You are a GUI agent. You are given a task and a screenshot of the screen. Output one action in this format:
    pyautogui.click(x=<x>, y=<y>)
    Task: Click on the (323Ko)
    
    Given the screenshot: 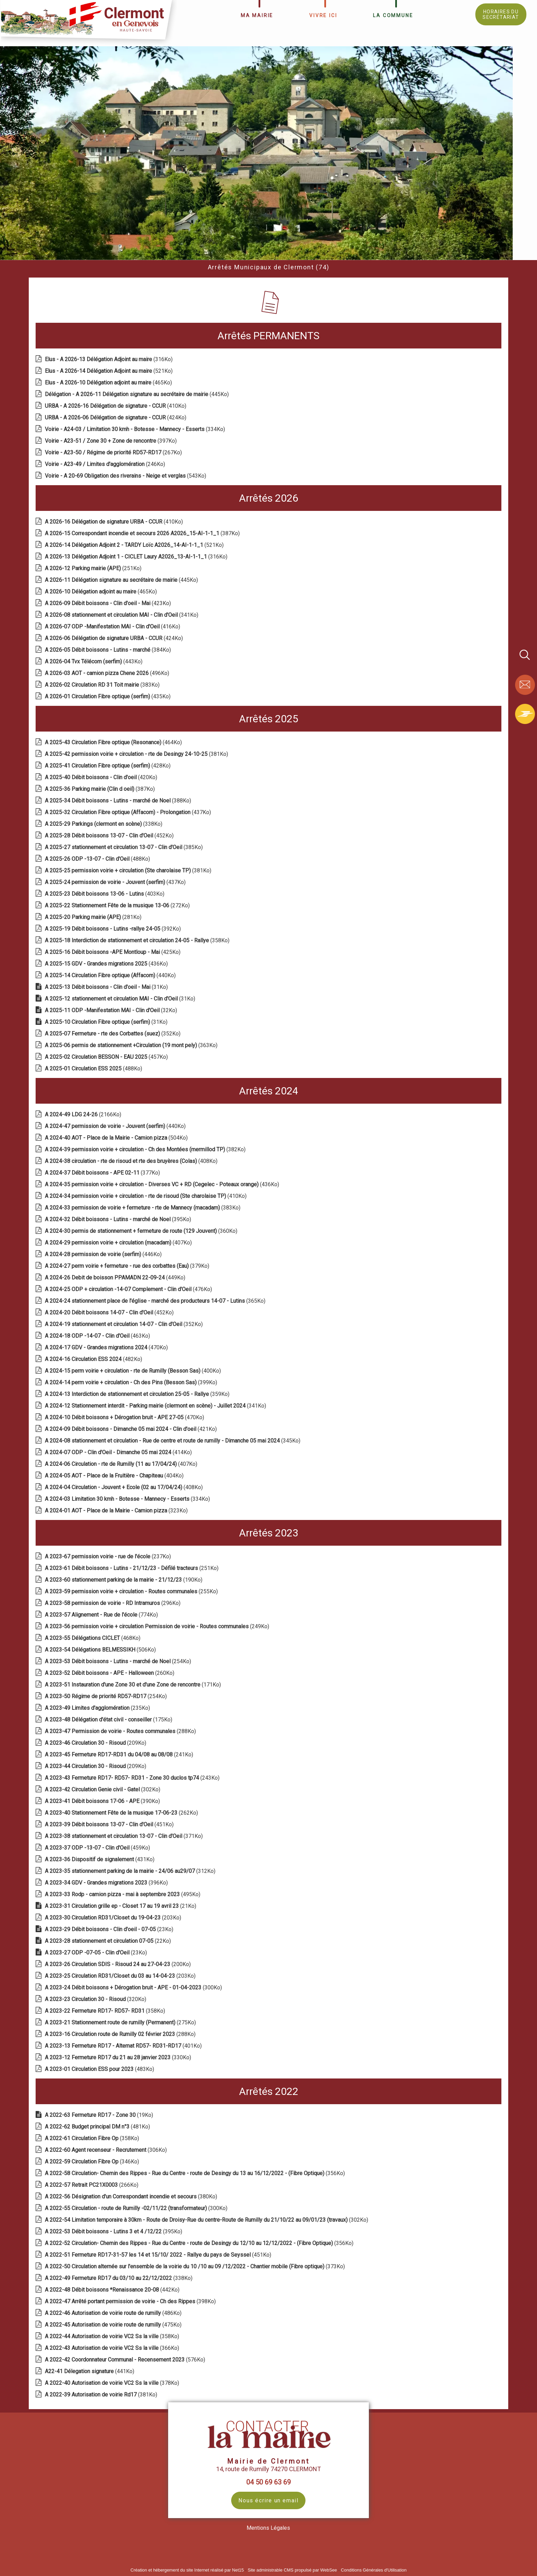 What is the action you would take?
    pyautogui.click(x=117, y=1510)
    